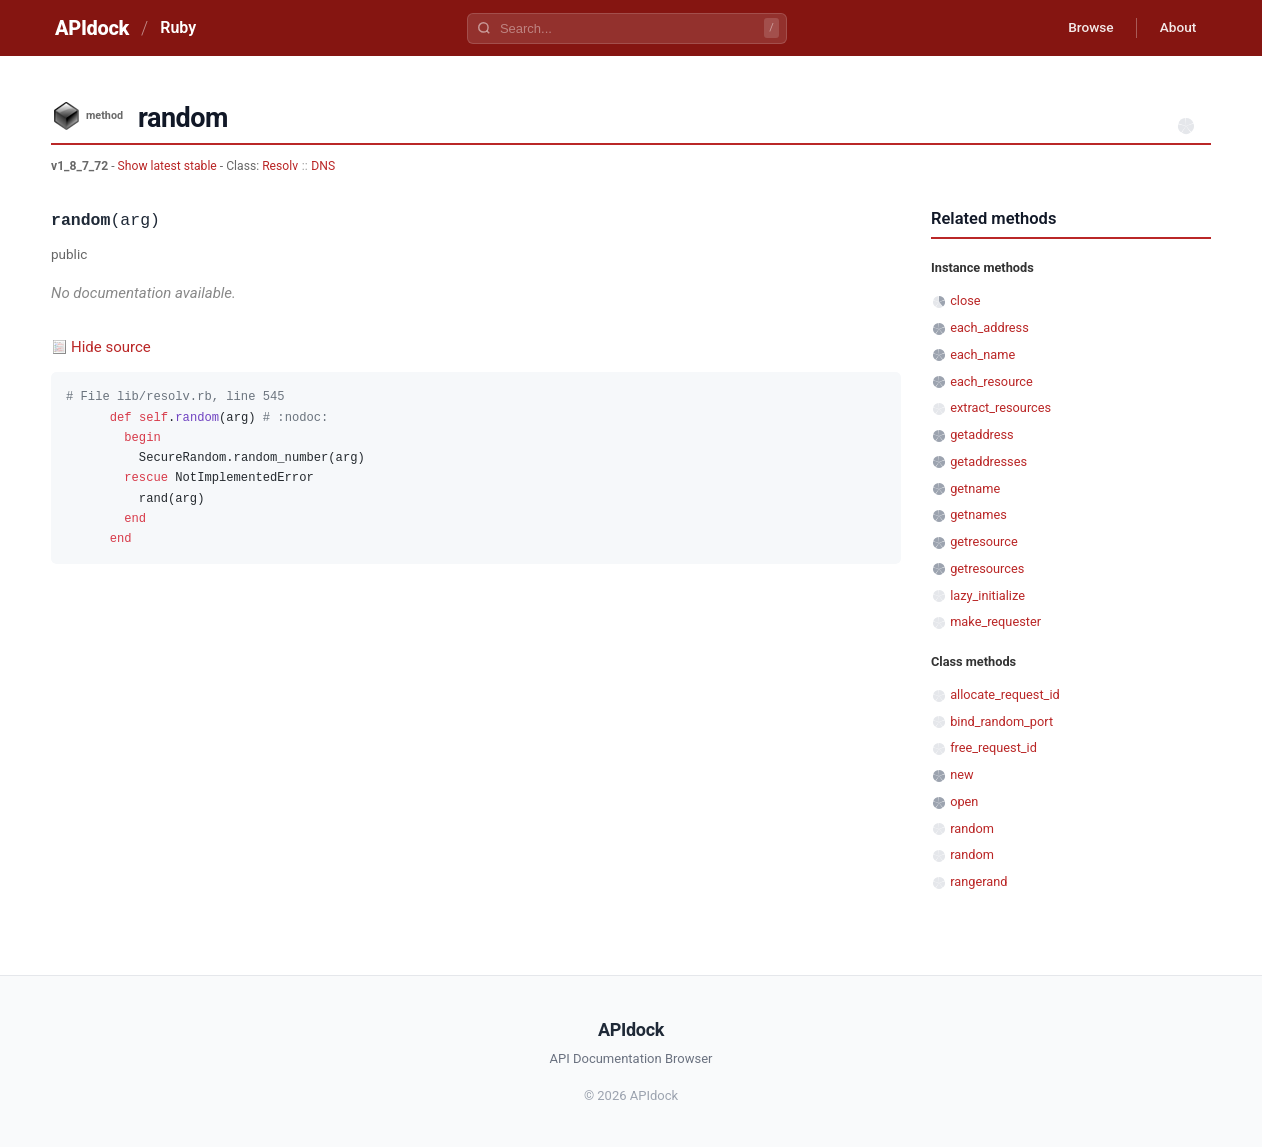 This screenshot has height=1147, width=1262. What do you see at coordinates (1001, 721) in the screenshot?
I see `bind_random_port` at bounding box center [1001, 721].